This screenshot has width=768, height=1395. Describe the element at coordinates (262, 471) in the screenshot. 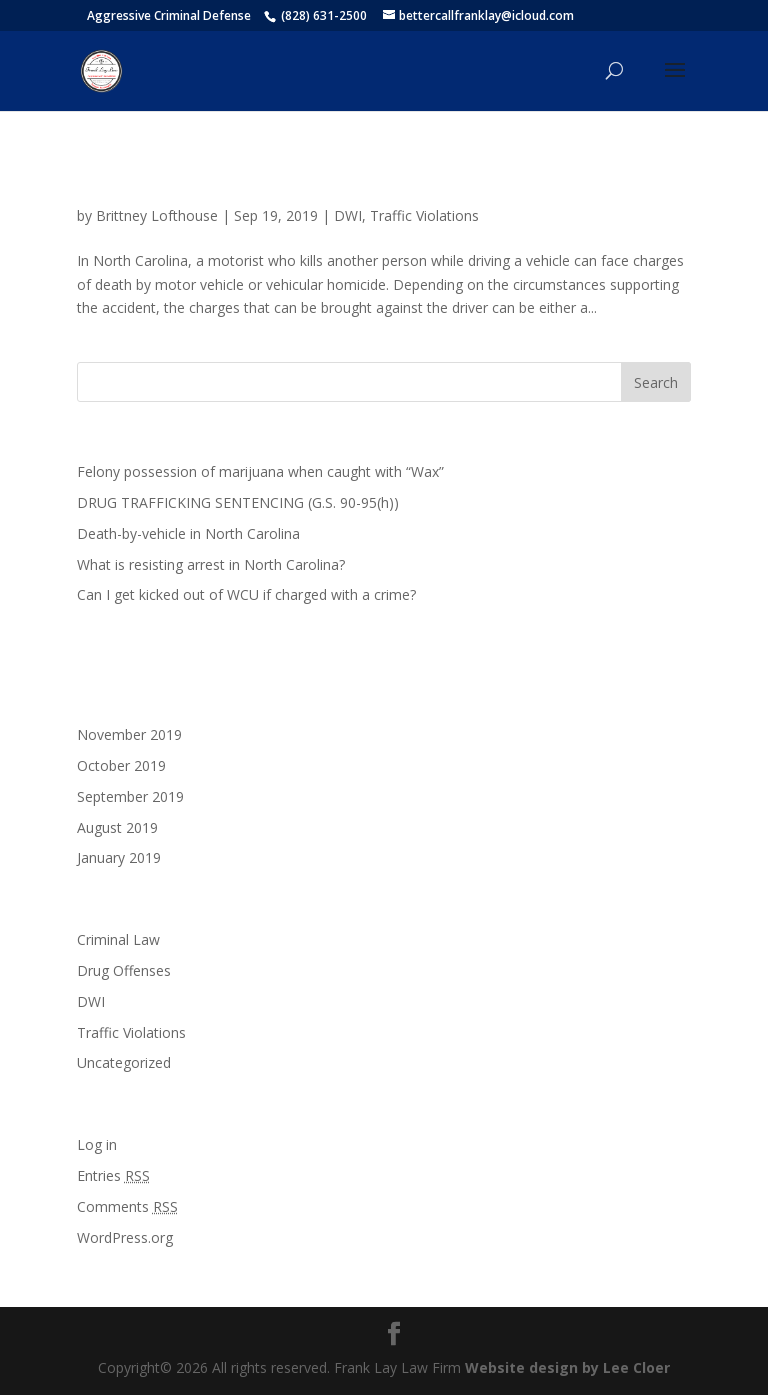

I see `Felony possession of marijuana when caught with “Wax”` at that location.